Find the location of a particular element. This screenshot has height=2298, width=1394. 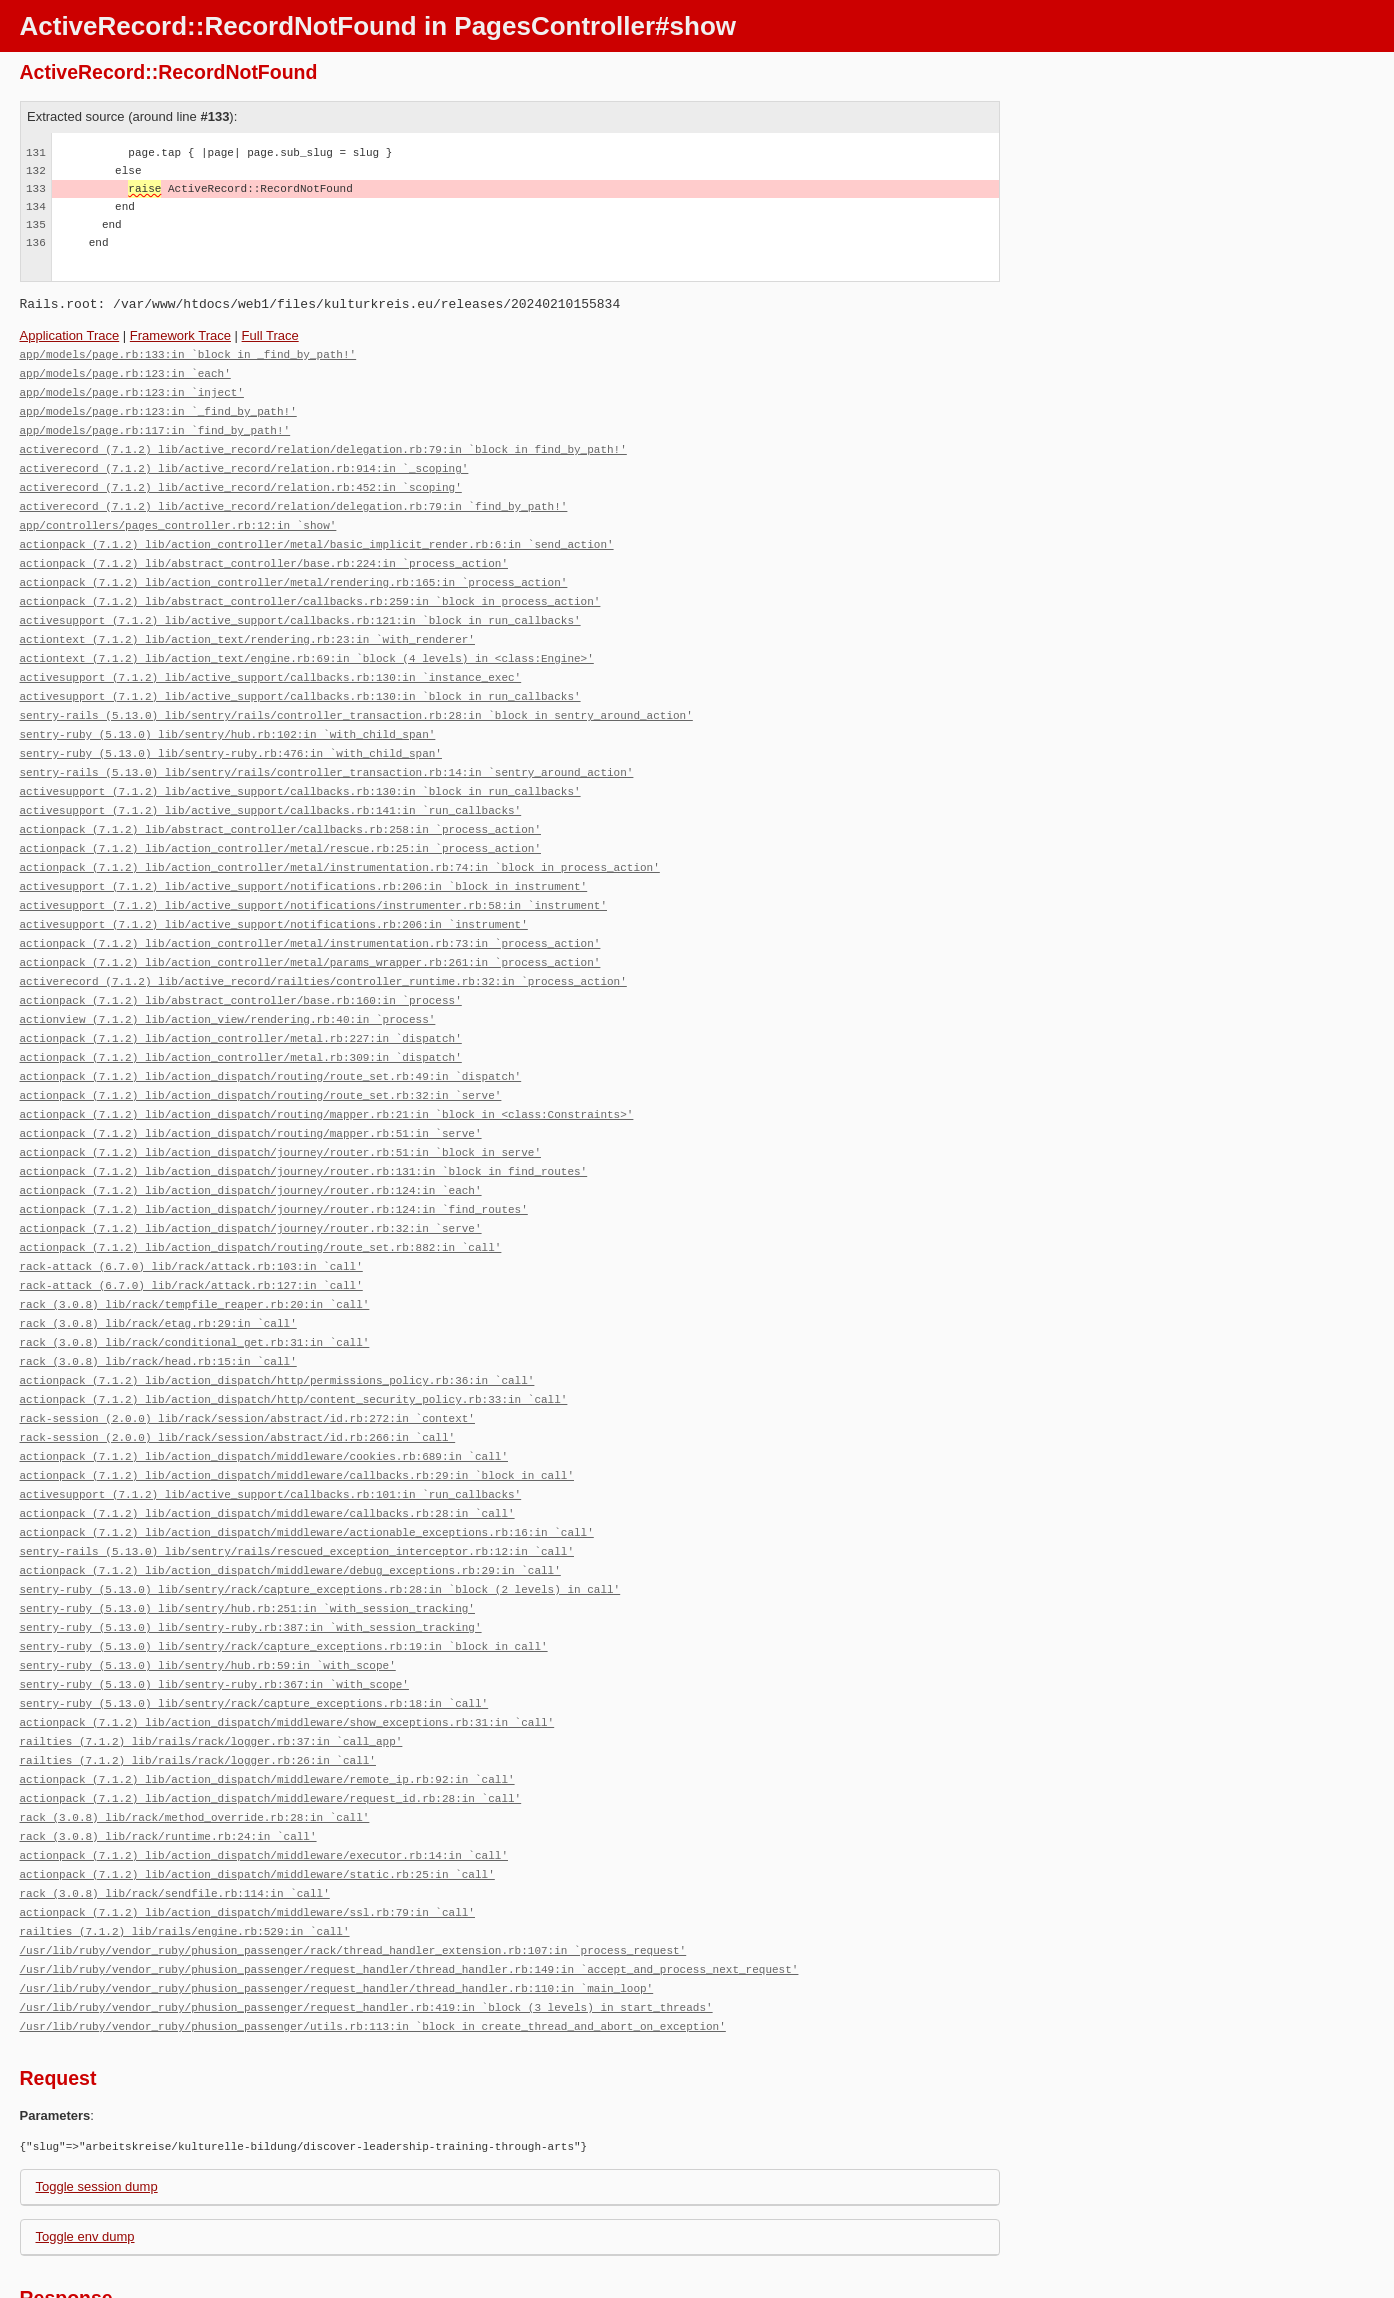

sentry-ruby (5.13.0) lib/sentry-ruby.rb:476:in `with_child_span' is located at coordinates (231, 731).